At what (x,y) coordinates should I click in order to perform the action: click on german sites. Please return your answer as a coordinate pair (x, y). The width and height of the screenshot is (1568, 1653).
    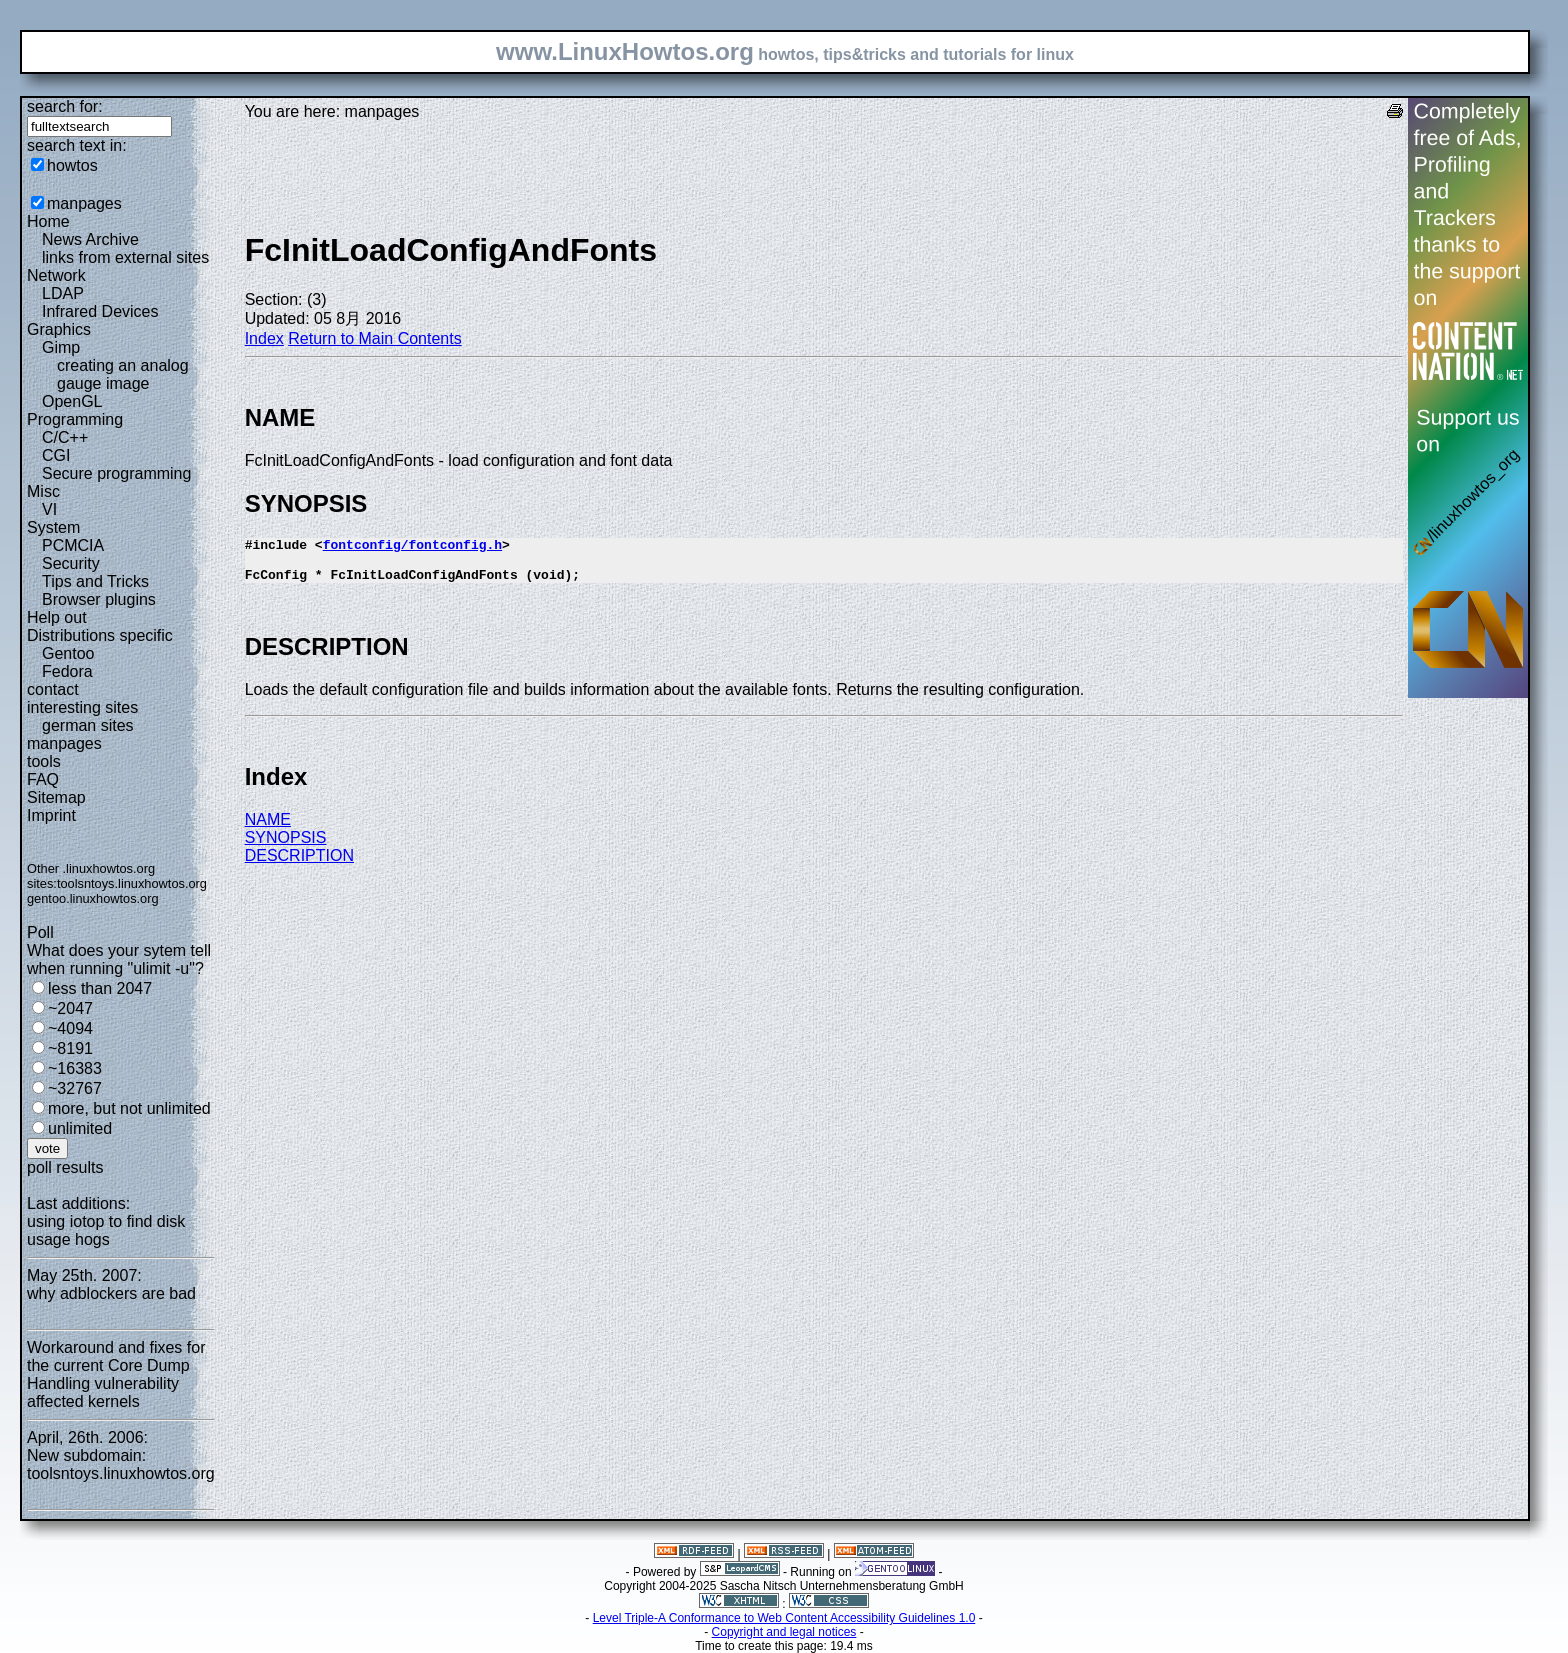
    Looking at the image, I should click on (88, 725).